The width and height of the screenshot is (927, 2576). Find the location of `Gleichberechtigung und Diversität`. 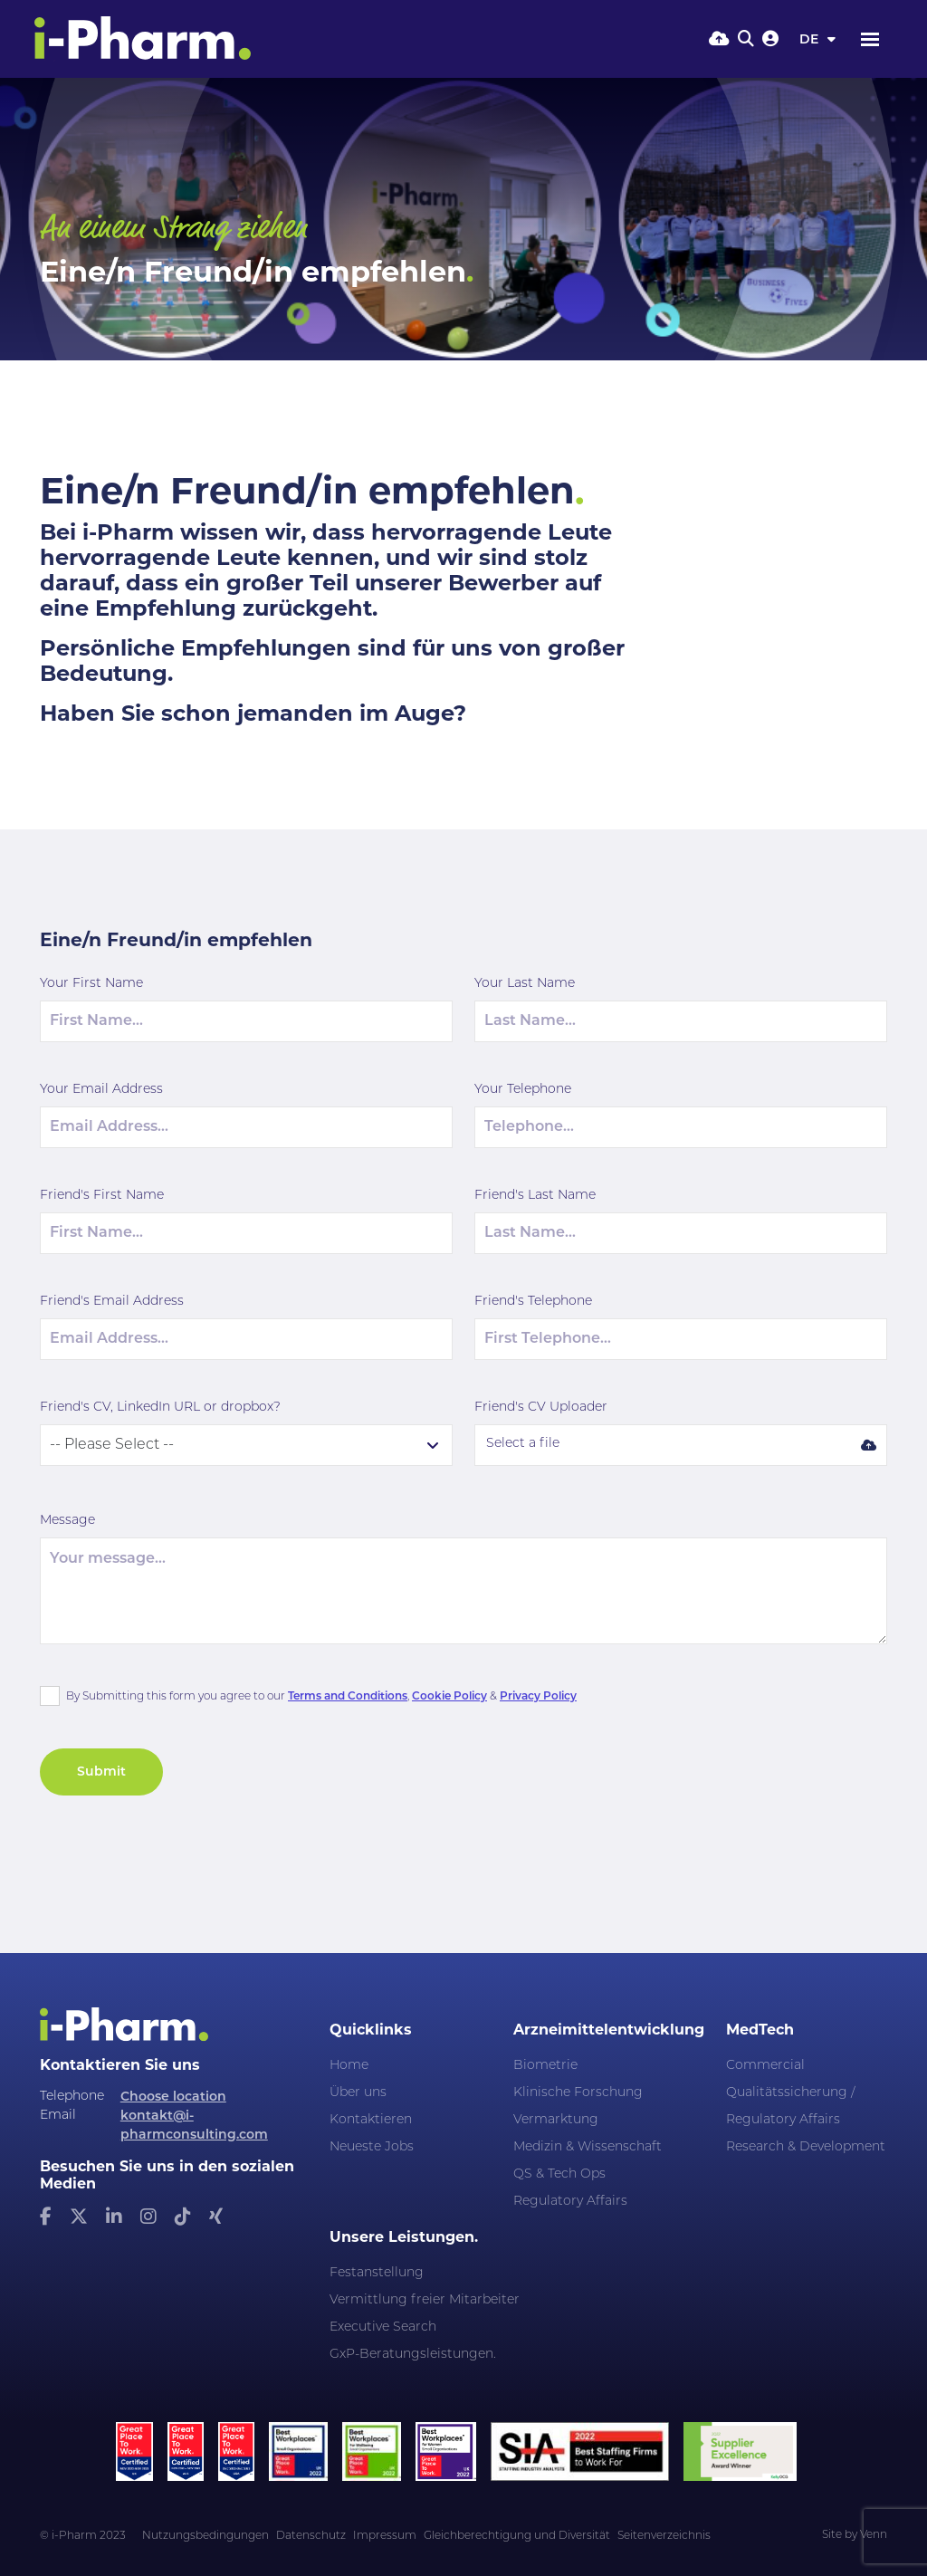

Gleichberechtigung und Diversität is located at coordinates (517, 2536).